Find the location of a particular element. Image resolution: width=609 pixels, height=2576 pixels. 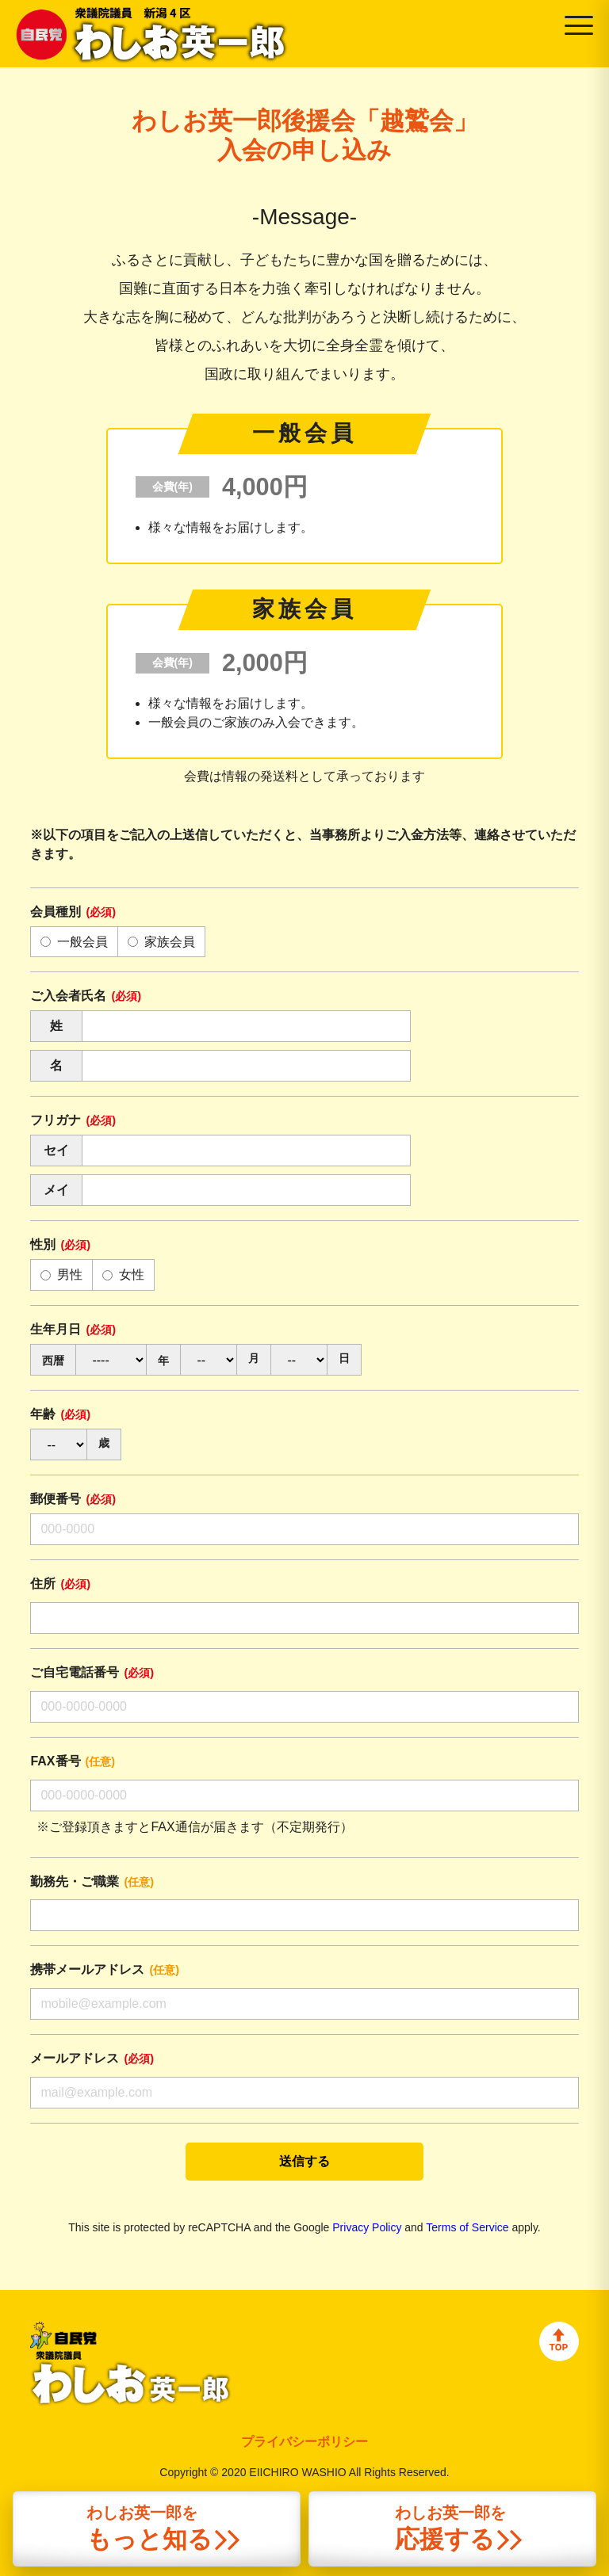

ご自宅電話番号 is located at coordinates (92, 1672).